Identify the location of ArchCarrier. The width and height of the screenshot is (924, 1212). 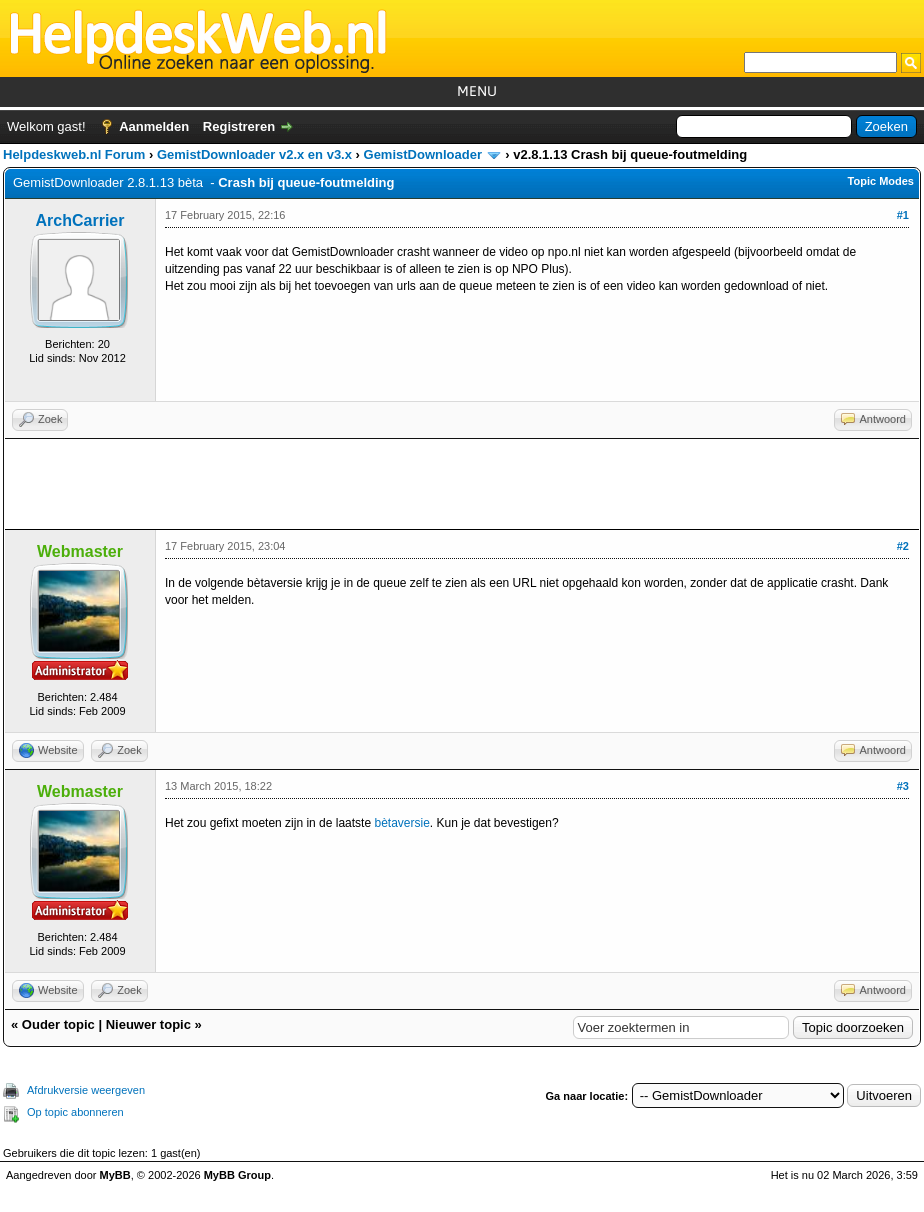
(80, 220).